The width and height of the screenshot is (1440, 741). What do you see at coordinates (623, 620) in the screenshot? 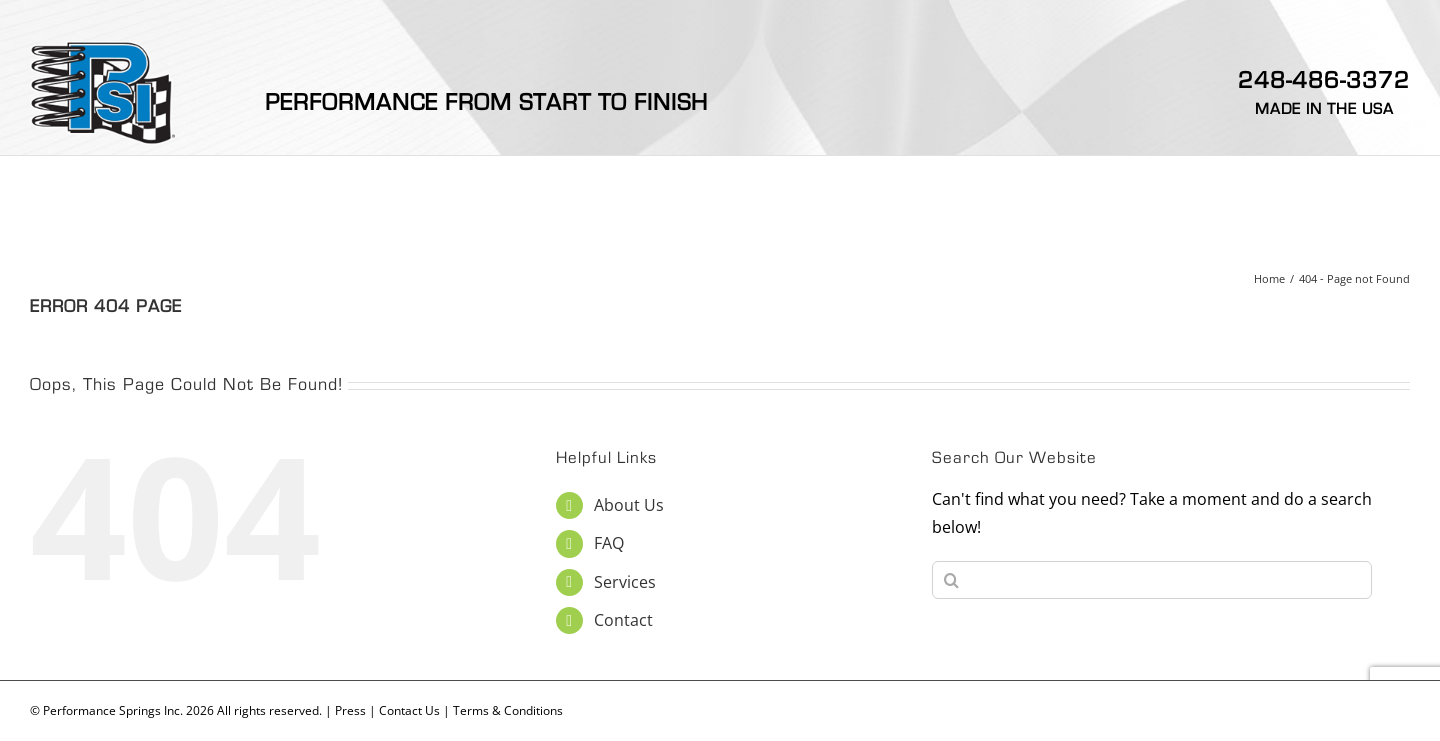
I see `Contact` at bounding box center [623, 620].